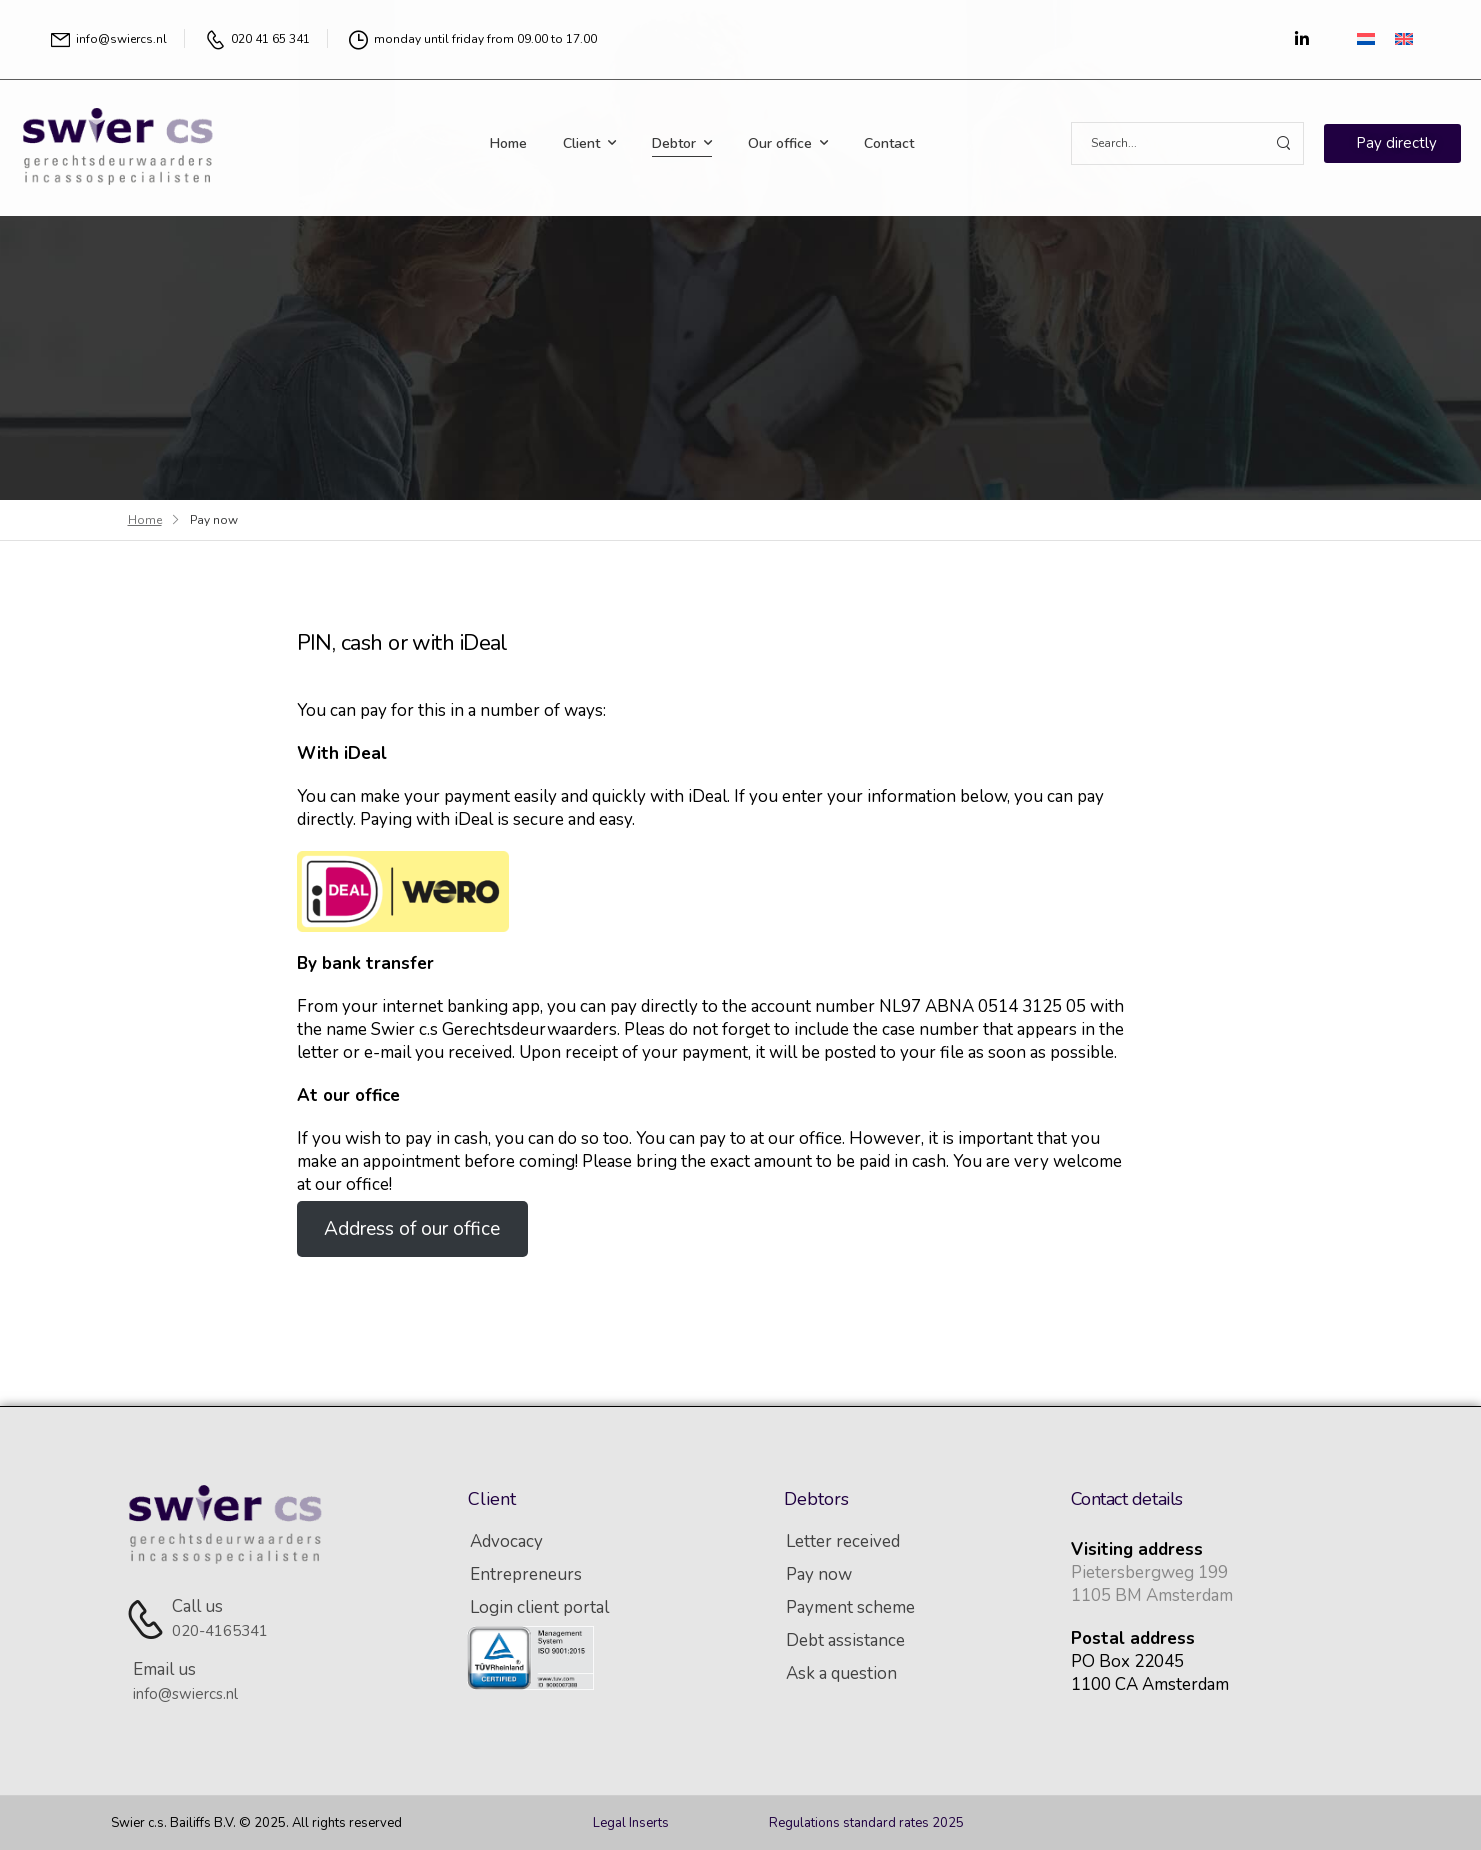  Describe the element at coordinates (1167, 143) in the screenshot. I see `[Search]` at that location.